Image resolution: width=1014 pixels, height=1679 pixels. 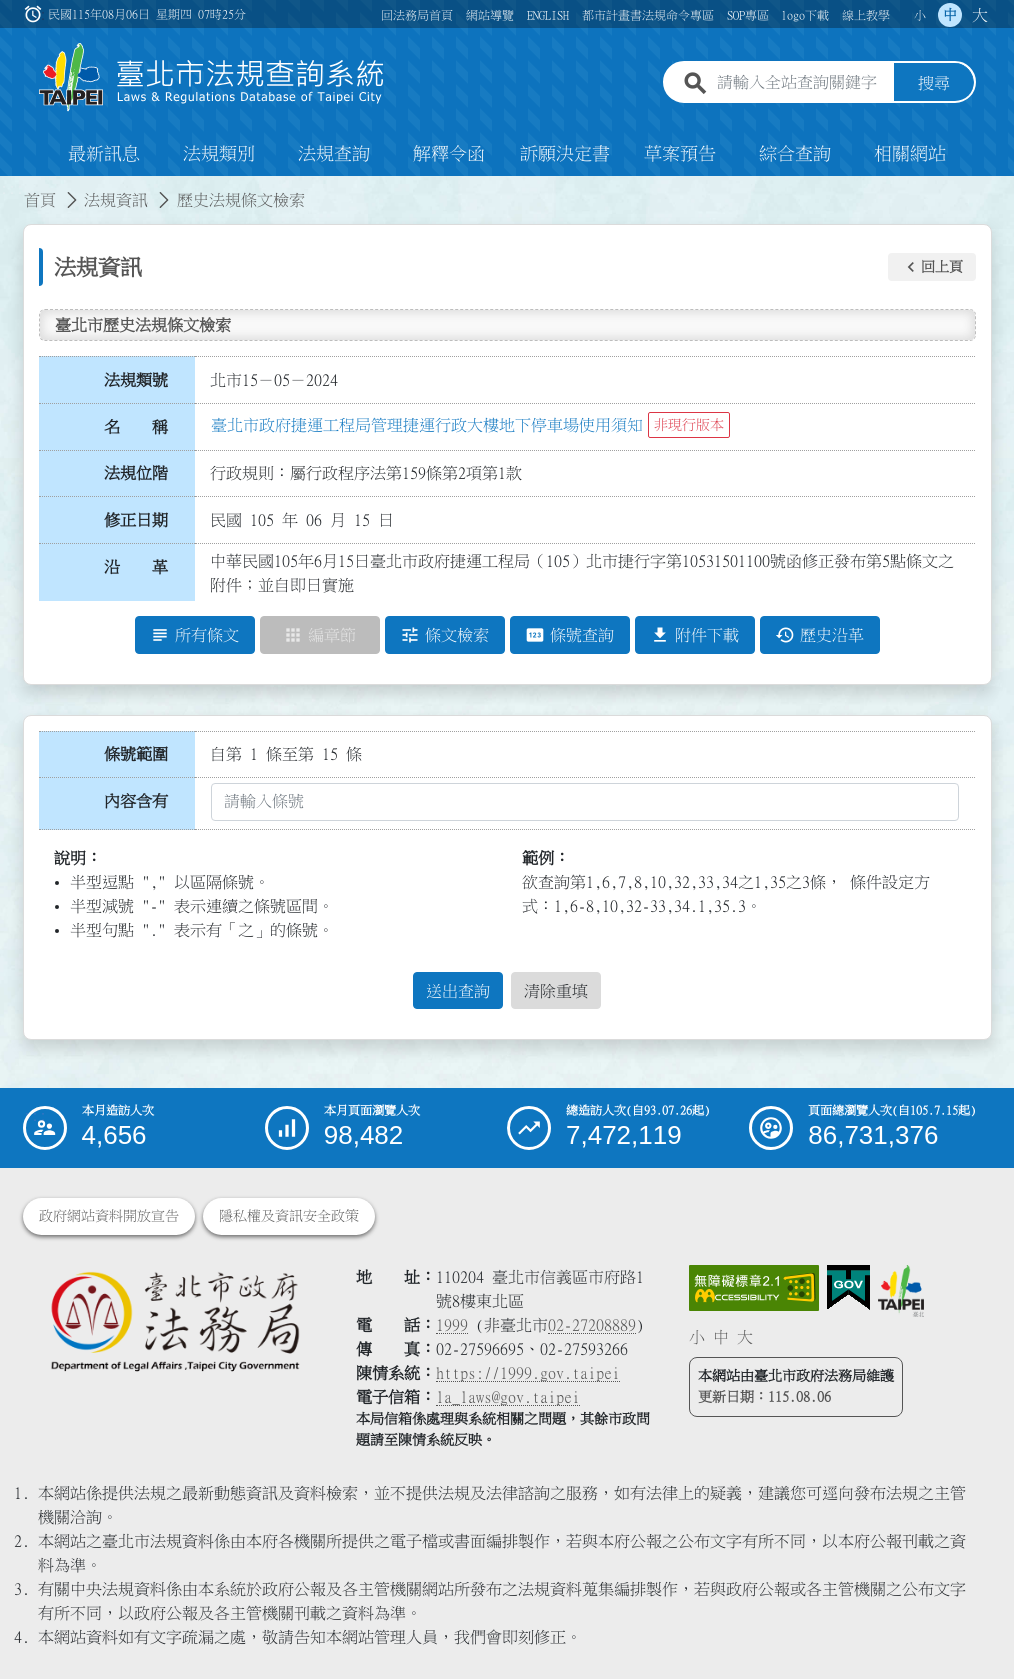 What do you see at coordinates (109, 1216) in the screenshot?
I see `政府網站資料開放宣告` at bounding box center [109, 1216].